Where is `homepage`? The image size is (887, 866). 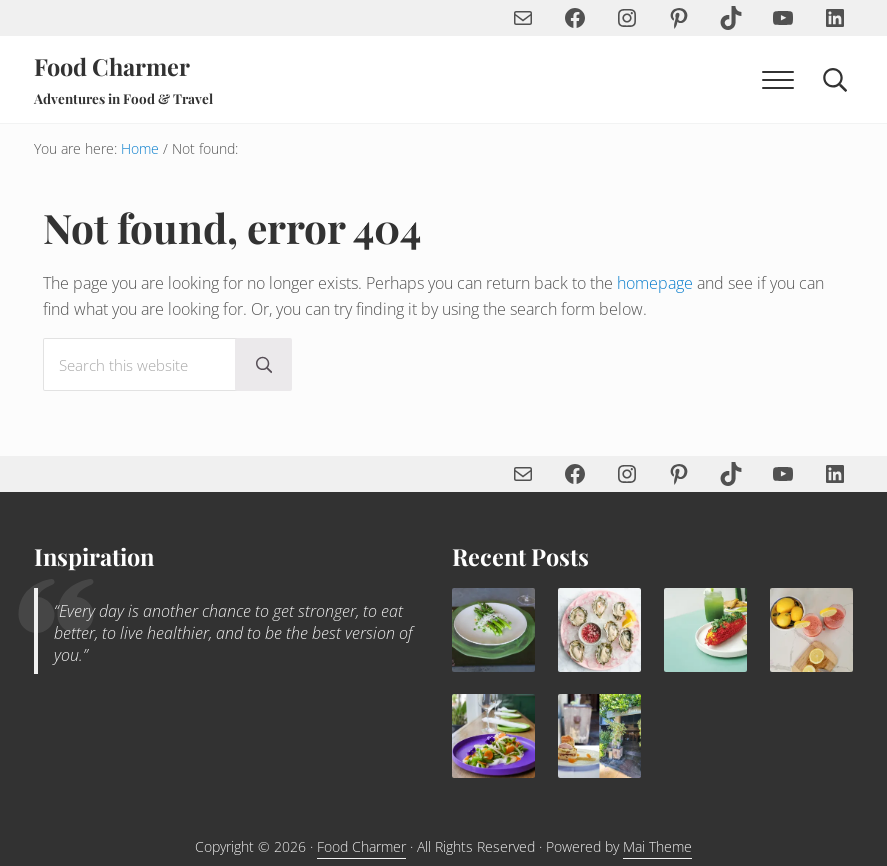
homepage is located at coordinates (655, 283).